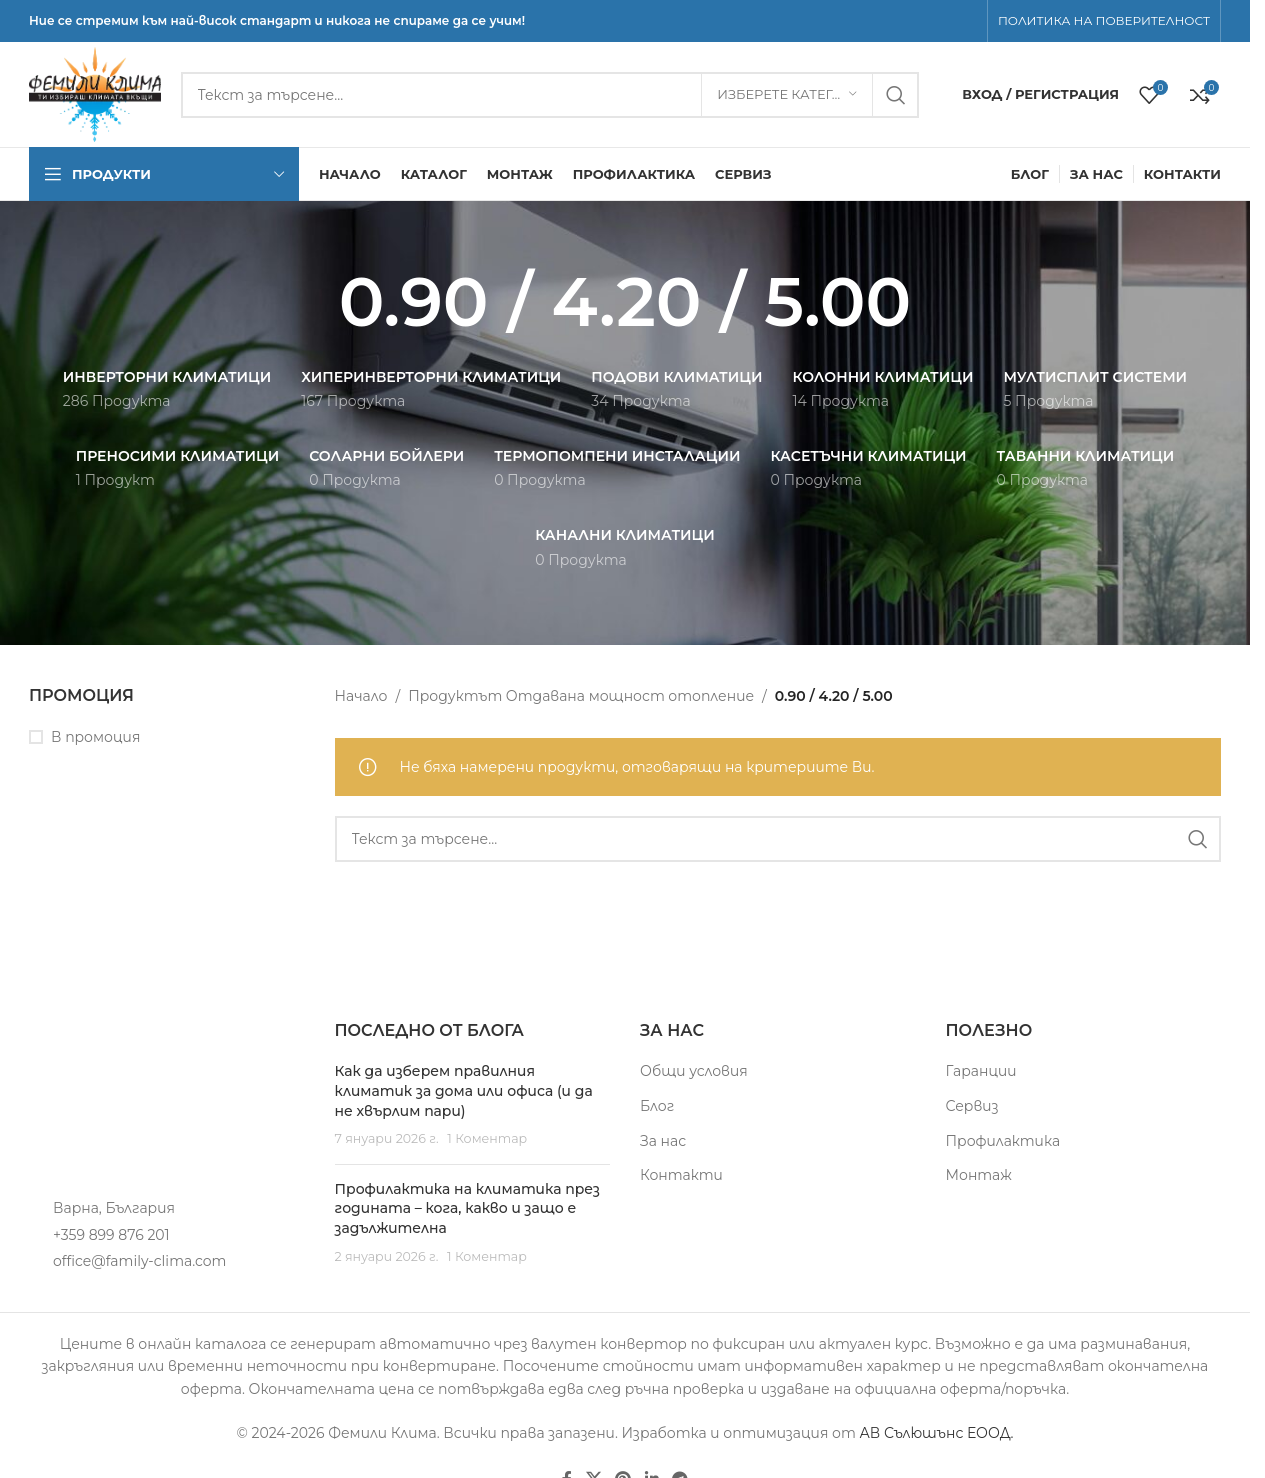 Image resolution: width=1265 pixels, height=1478 pixels. I want to click on [Търсене], so click(550, 95).